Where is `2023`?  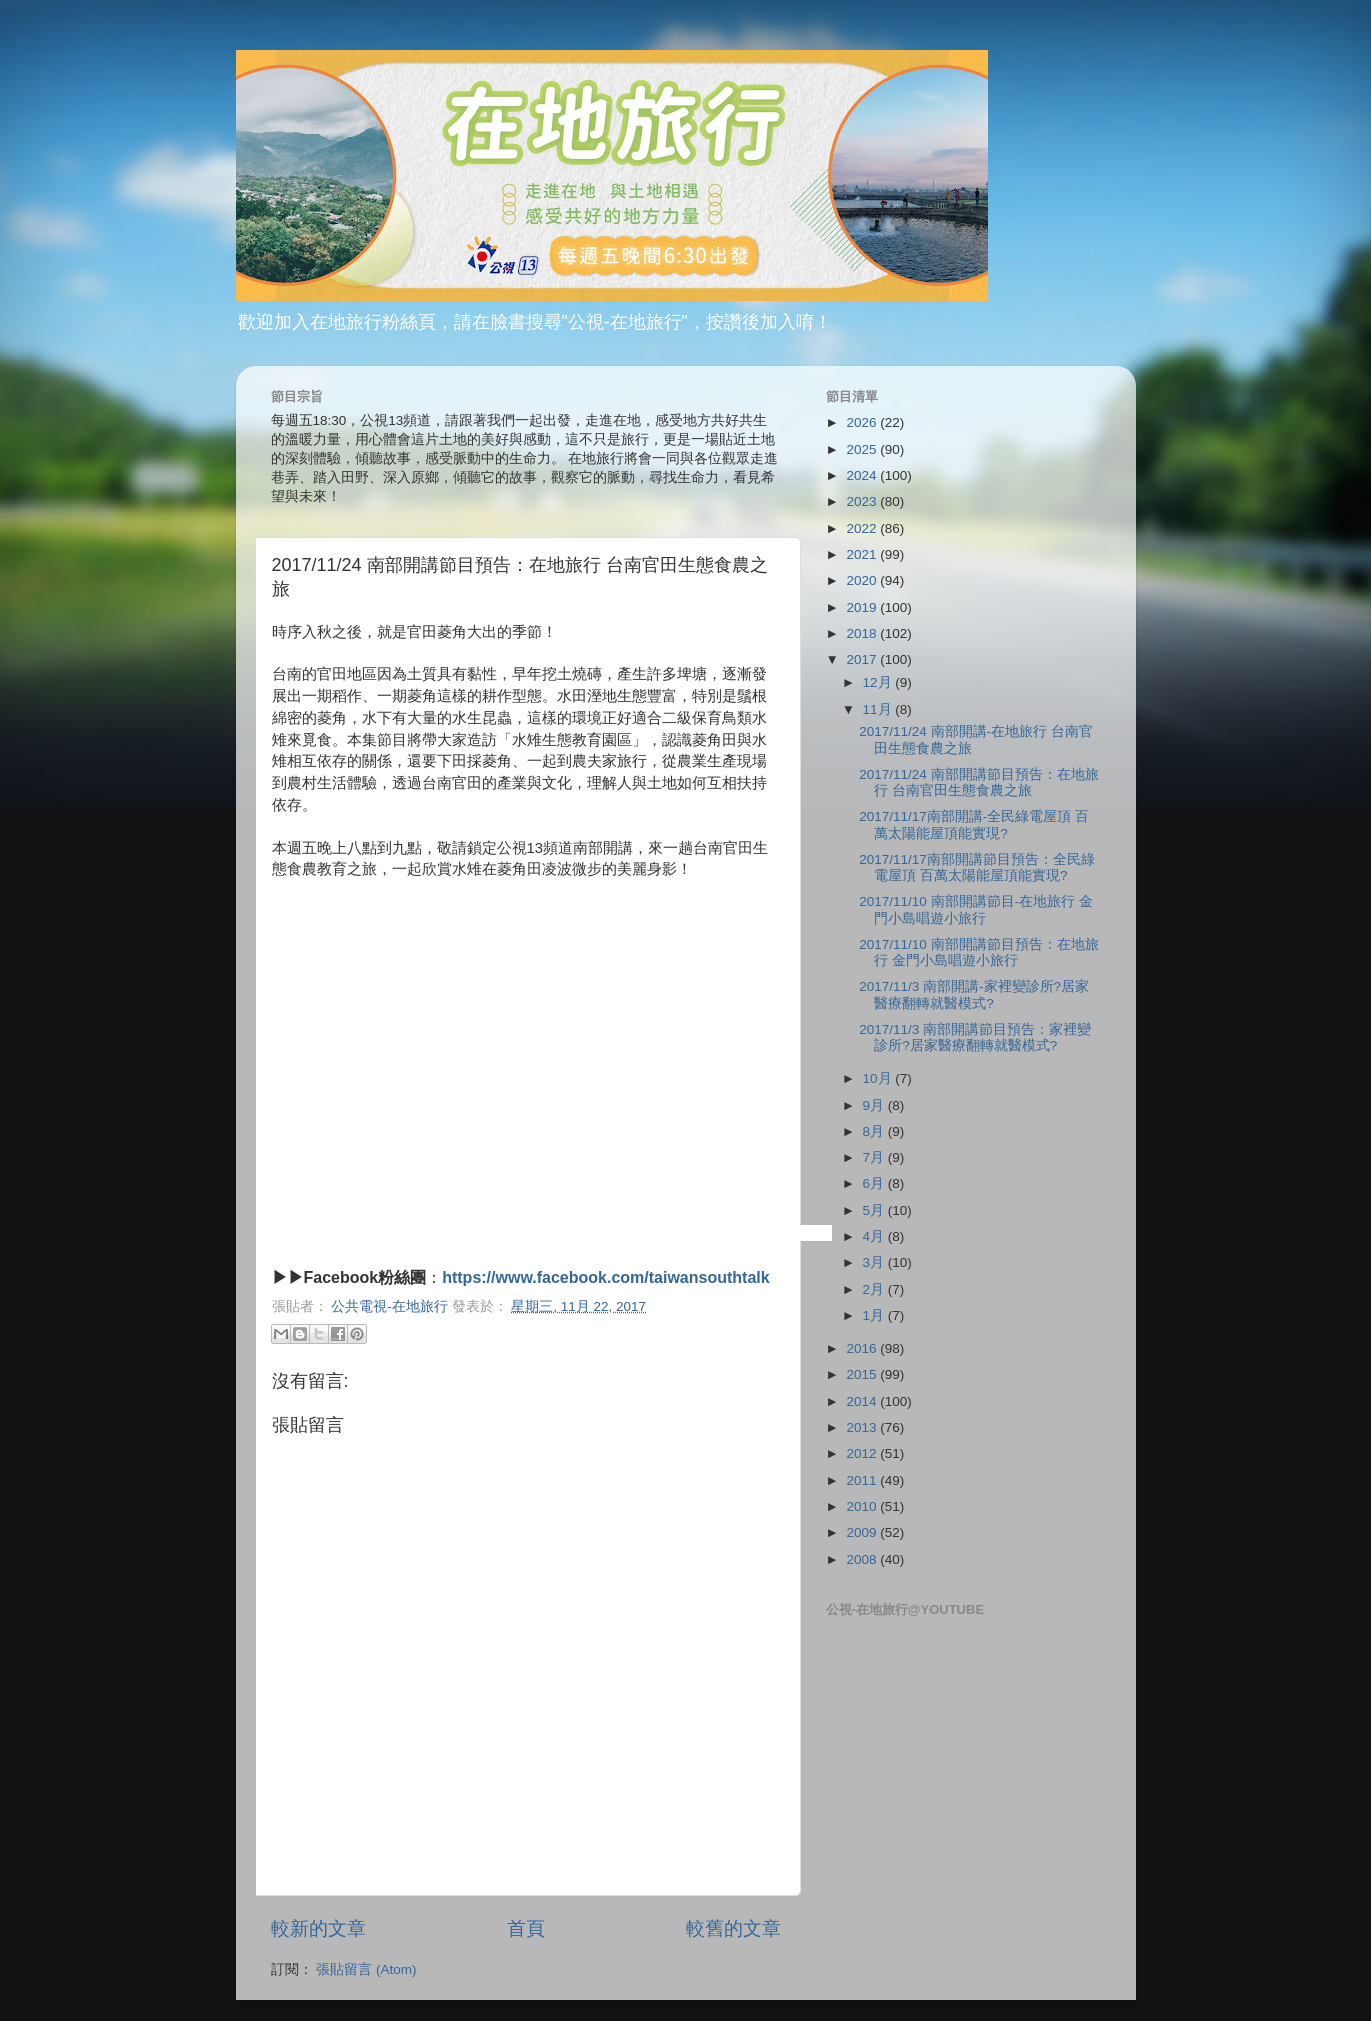 2023 is located at coordinates (863, 501).